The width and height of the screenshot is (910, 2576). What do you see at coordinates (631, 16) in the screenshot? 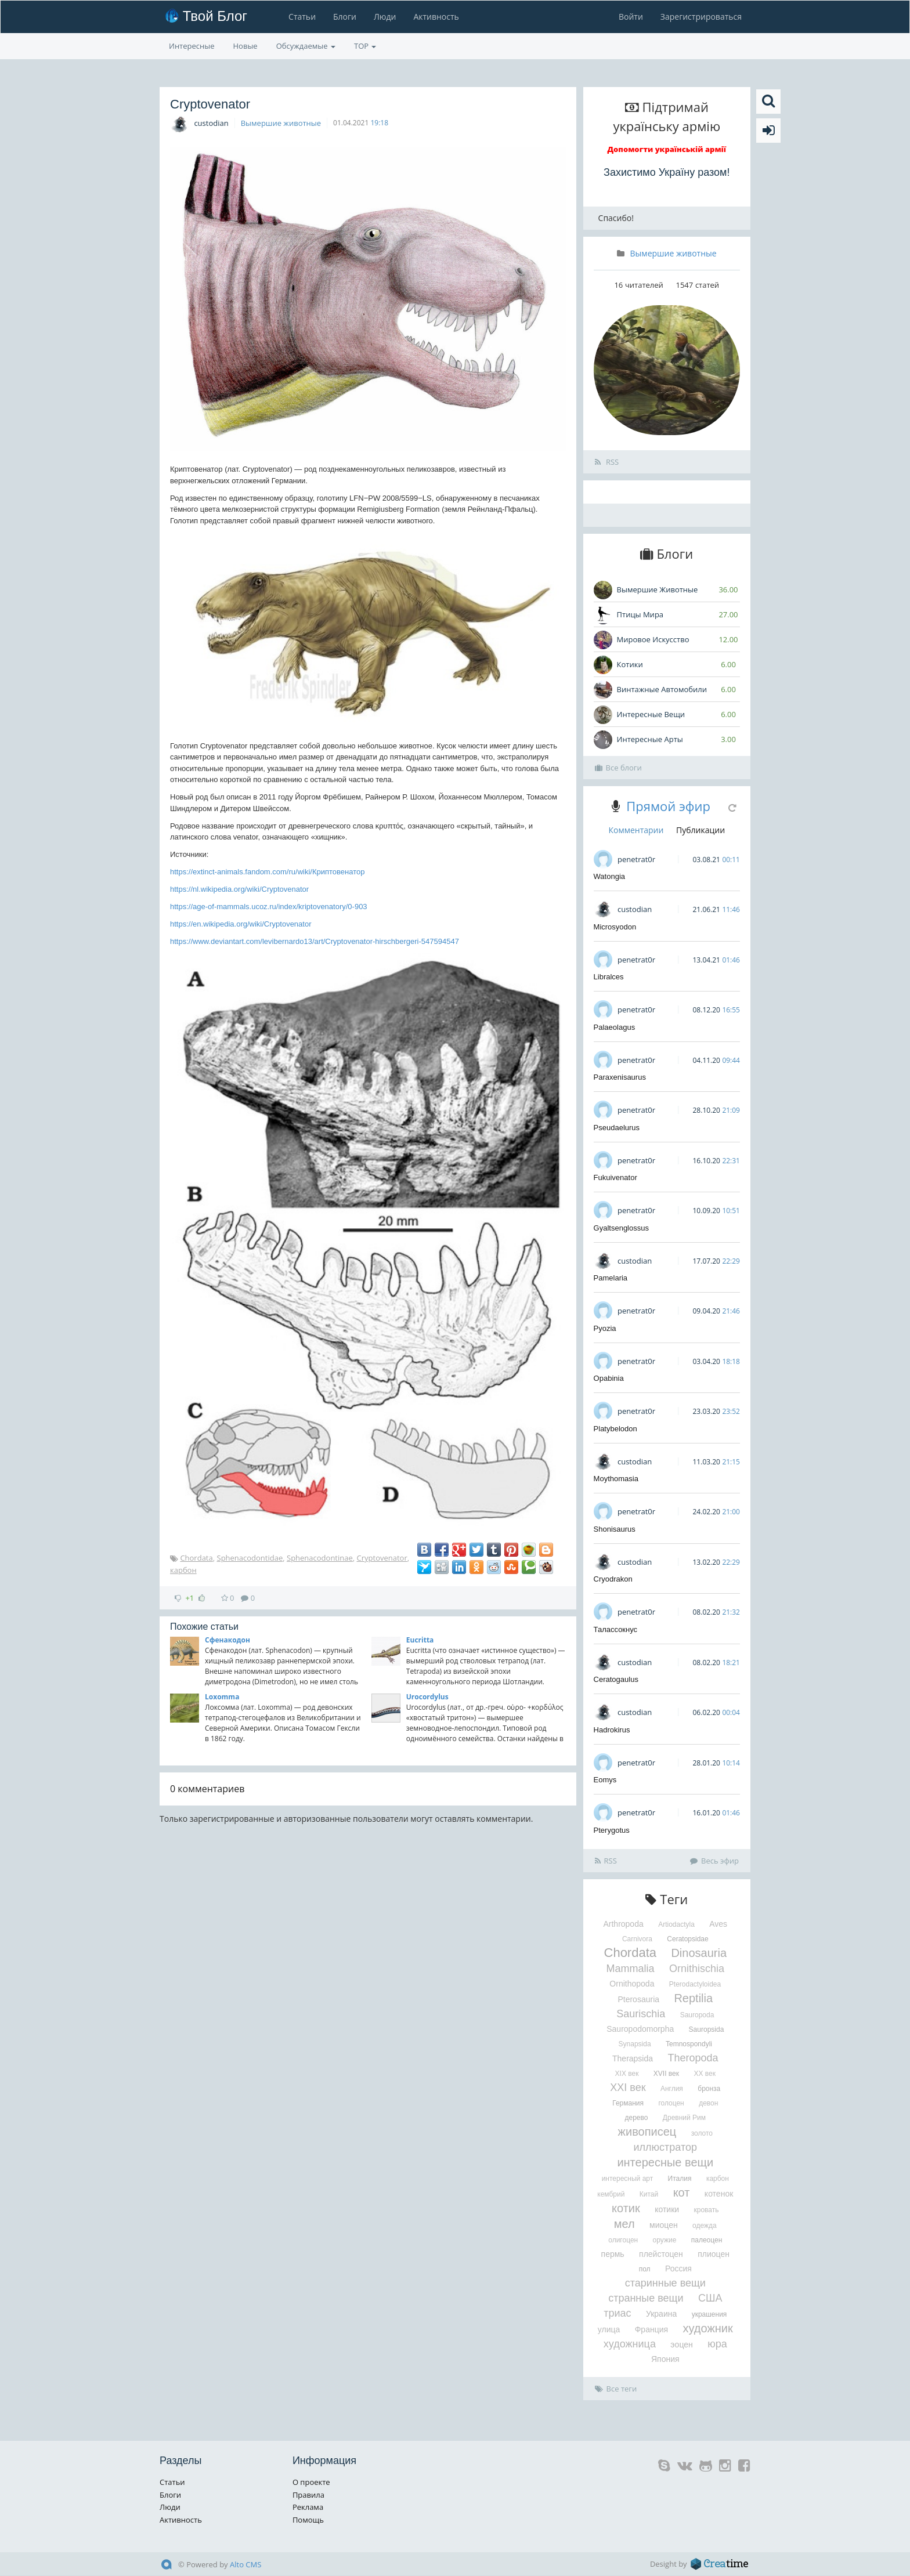
I see `Войти` at bounding box center [631, 16].